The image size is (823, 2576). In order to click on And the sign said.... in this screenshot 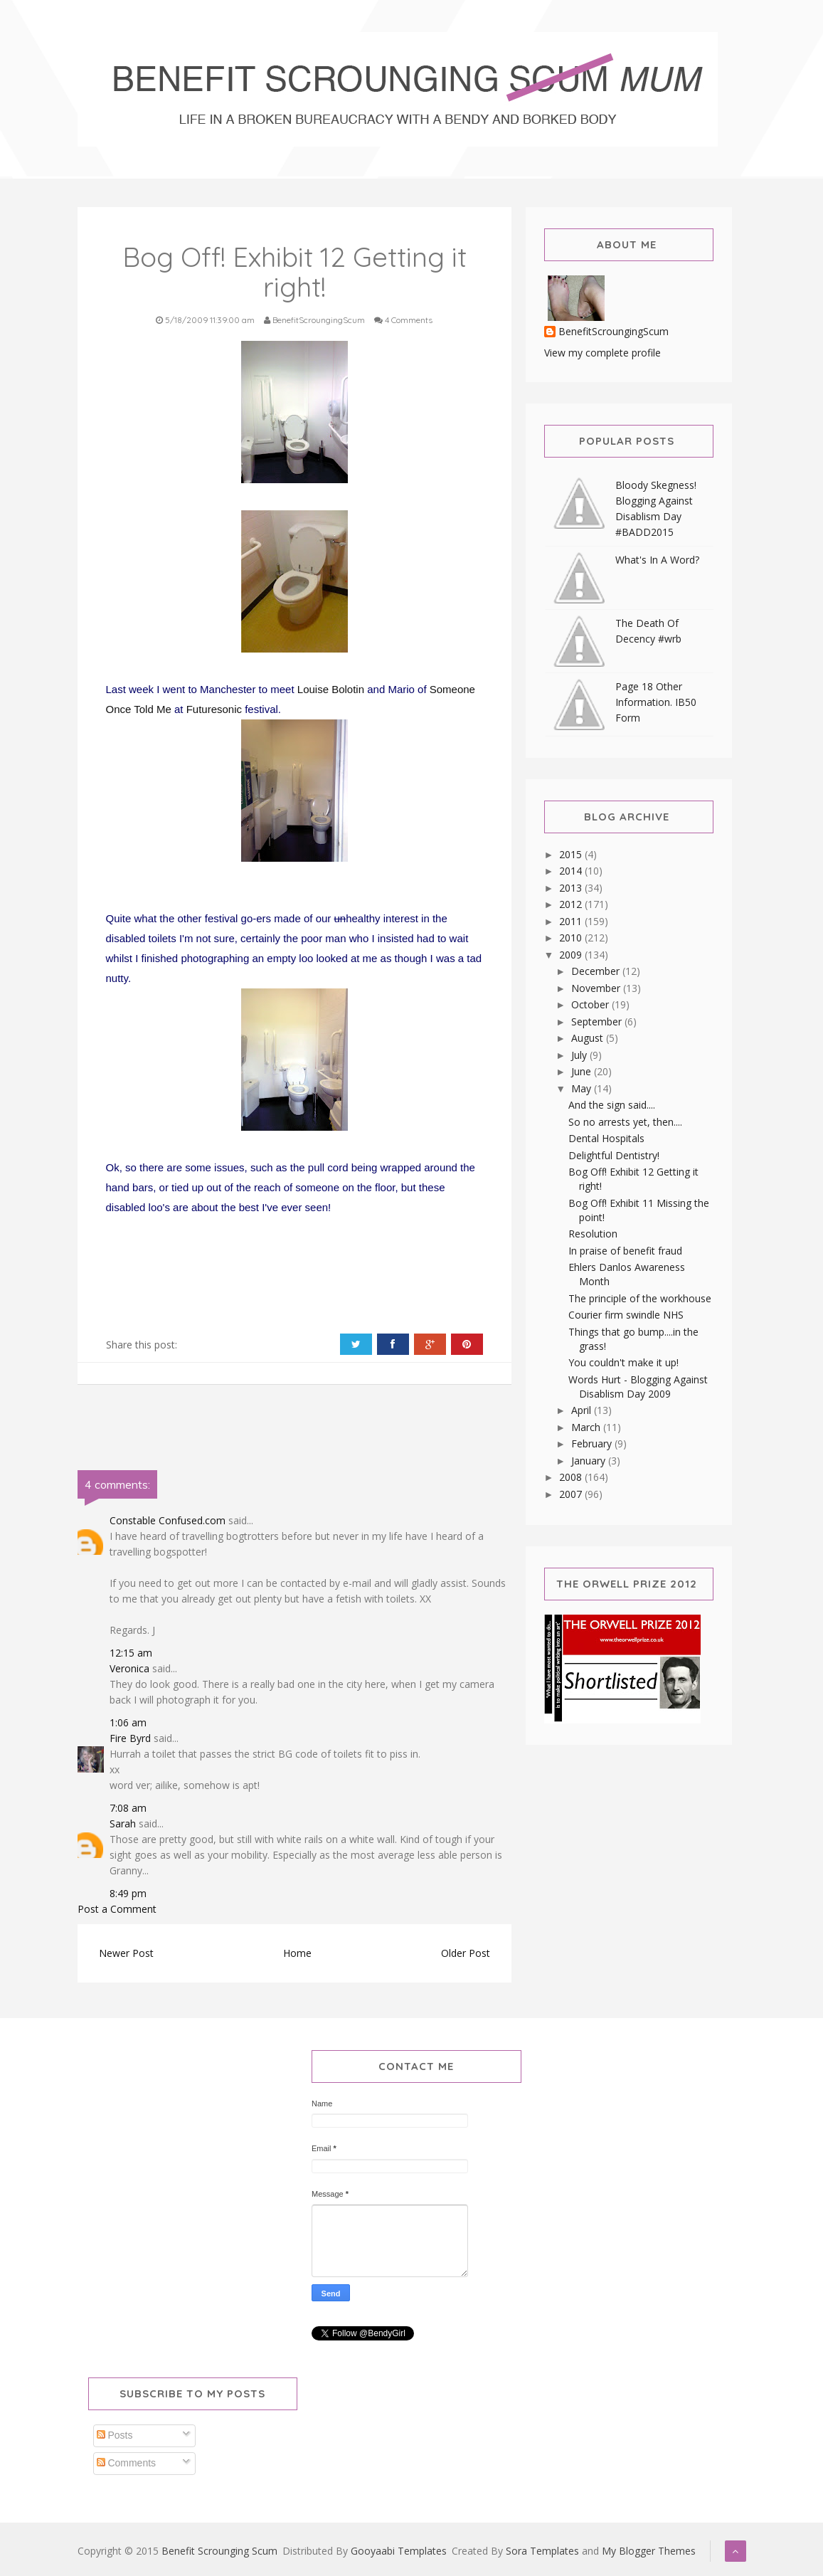, I will do `click(611, 1105)`.